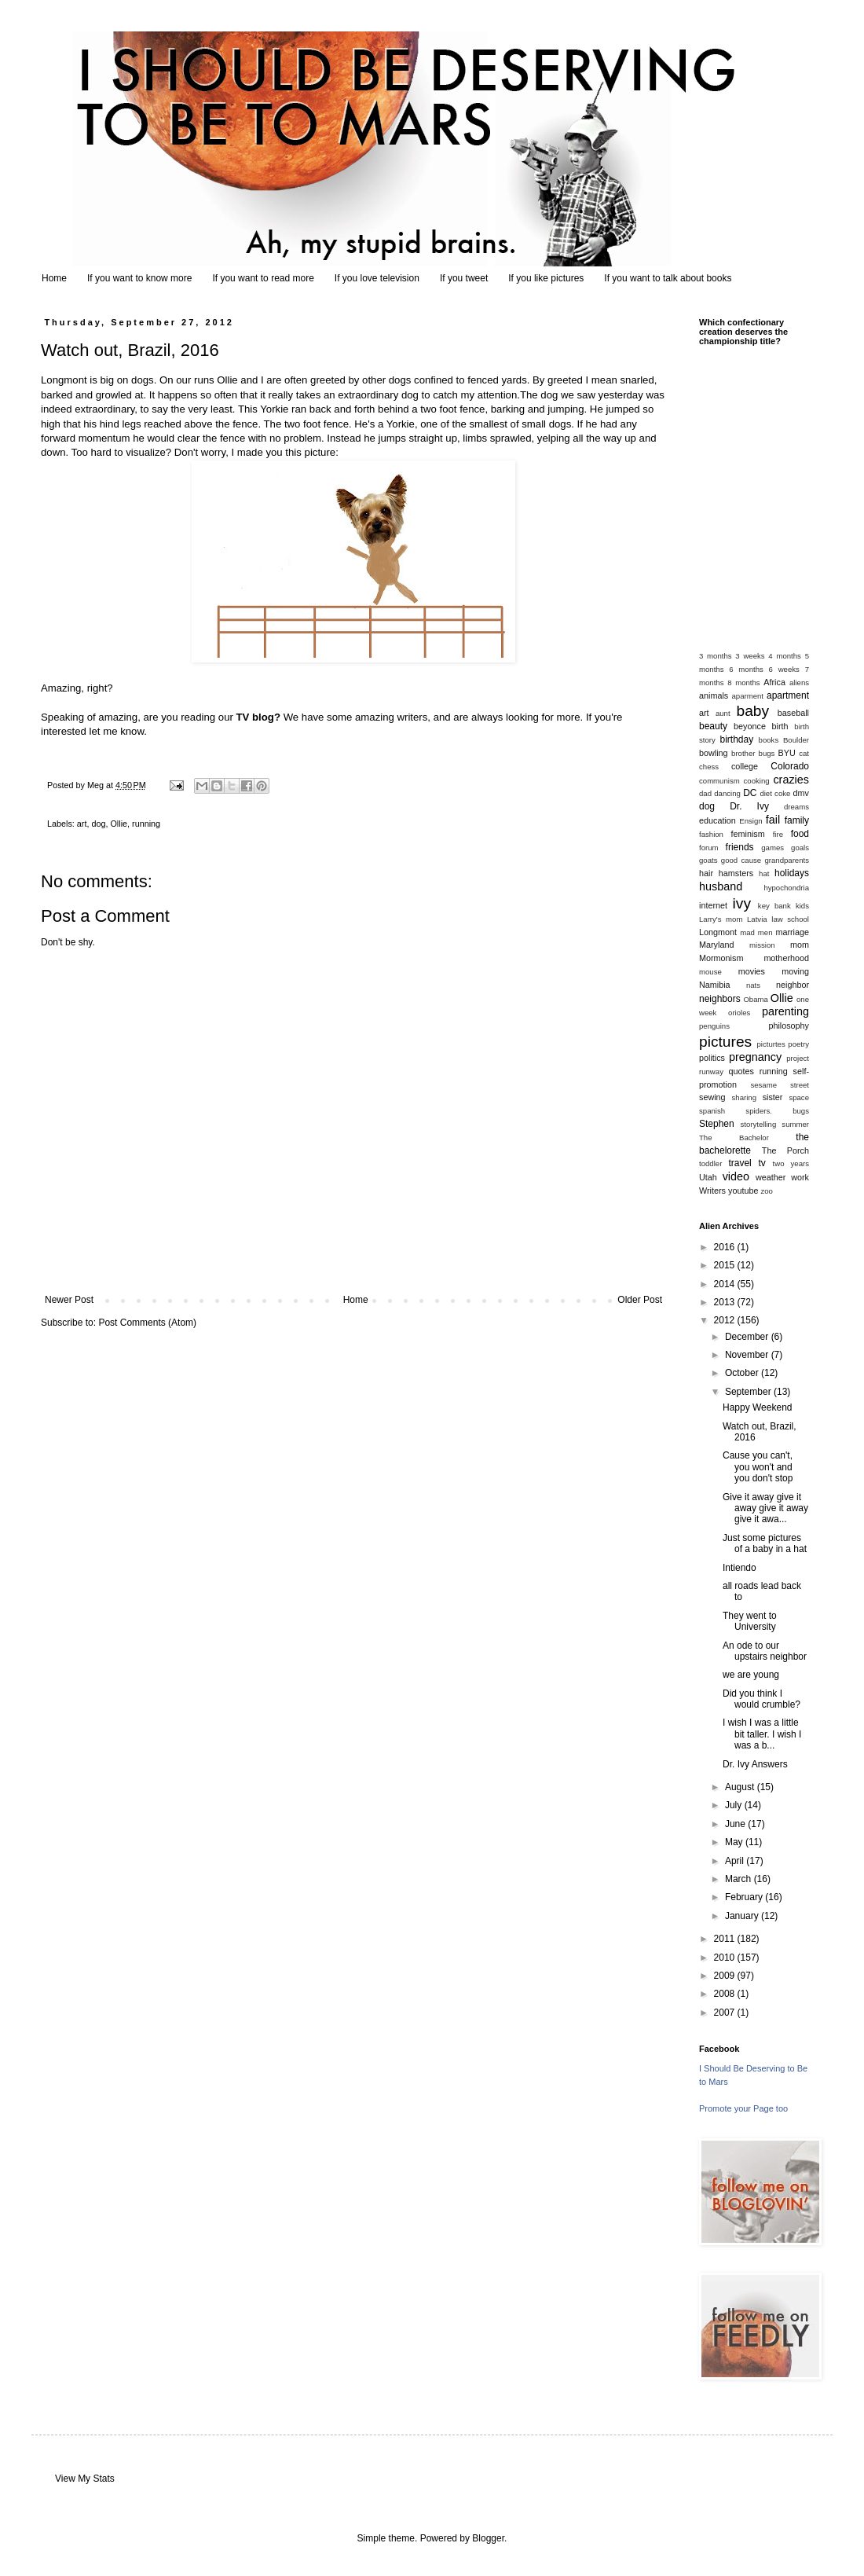 The height and width of the screenshot is (2576, 864). I want to click on fashion, so click(711, 834).